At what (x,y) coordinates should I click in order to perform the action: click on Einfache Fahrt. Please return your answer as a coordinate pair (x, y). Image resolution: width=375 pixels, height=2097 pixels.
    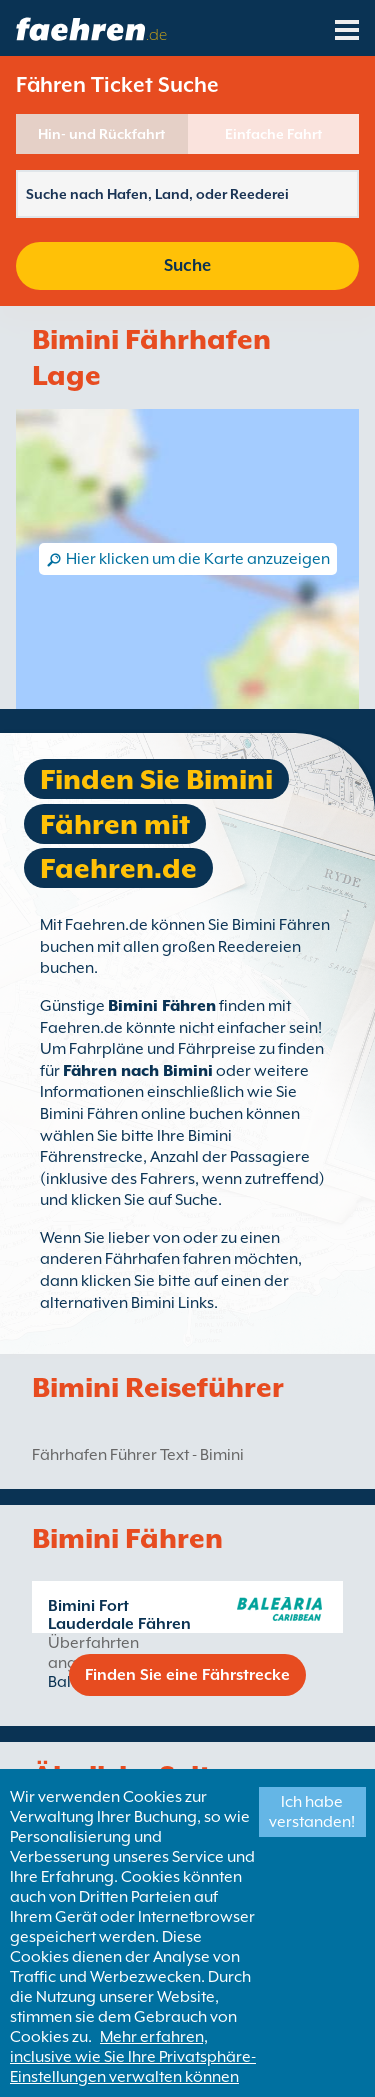
    Looking at the image, I should click on (273, 134).